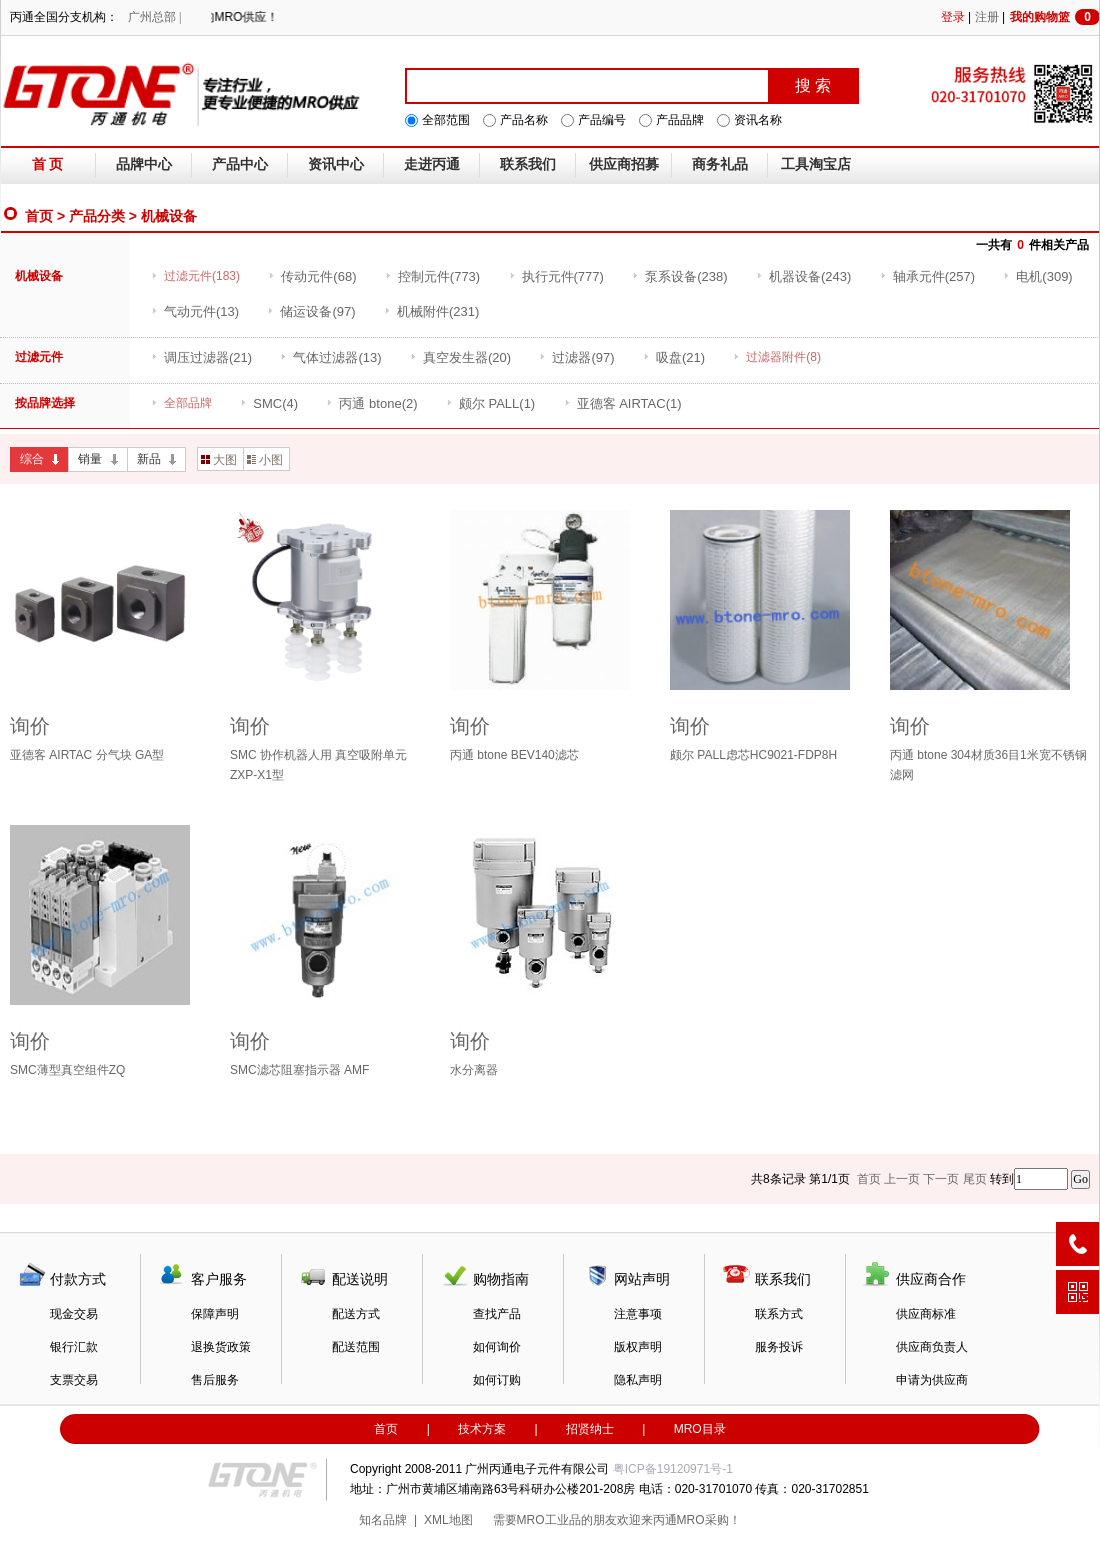 The image size is (1100, 1547). What do you see at coordinates (356, 1314) in the screenshot?
I see `配送方式` at bounding box center [356, 1314].